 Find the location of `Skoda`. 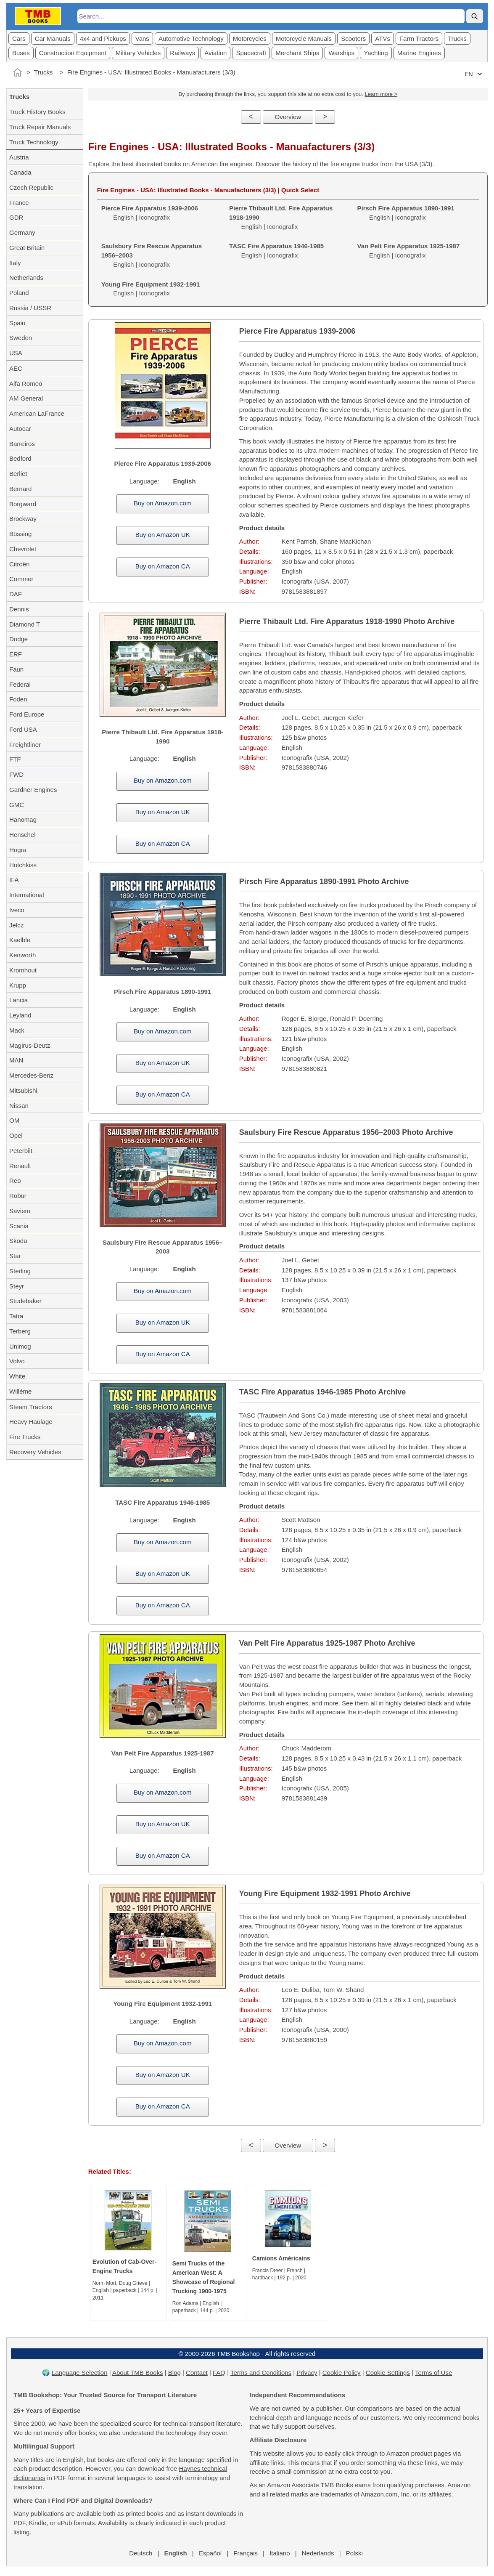

Skoda is located at coordinates (18, 1240).